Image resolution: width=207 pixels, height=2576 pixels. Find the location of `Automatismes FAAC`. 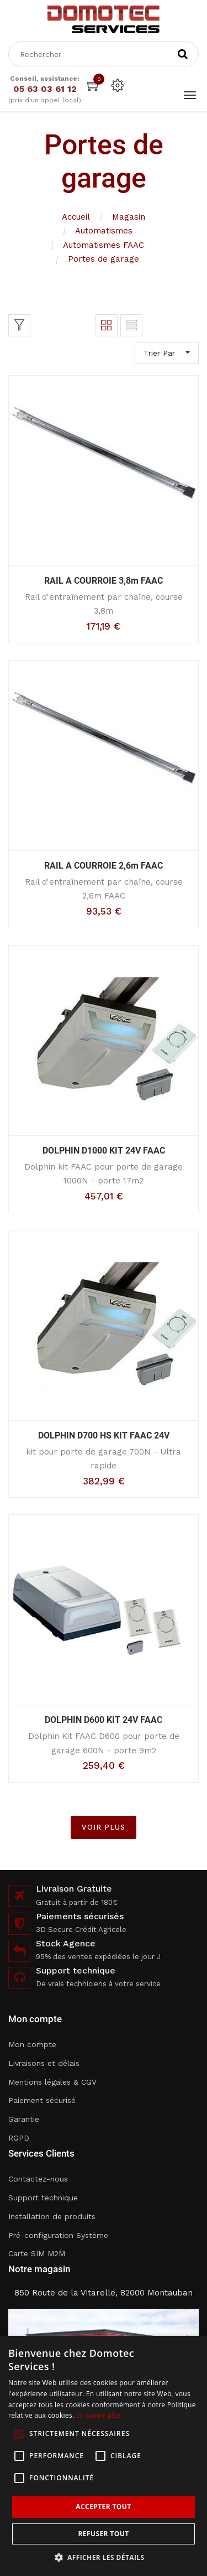

Automatismes FAAC is located at coordinates (103, 245).